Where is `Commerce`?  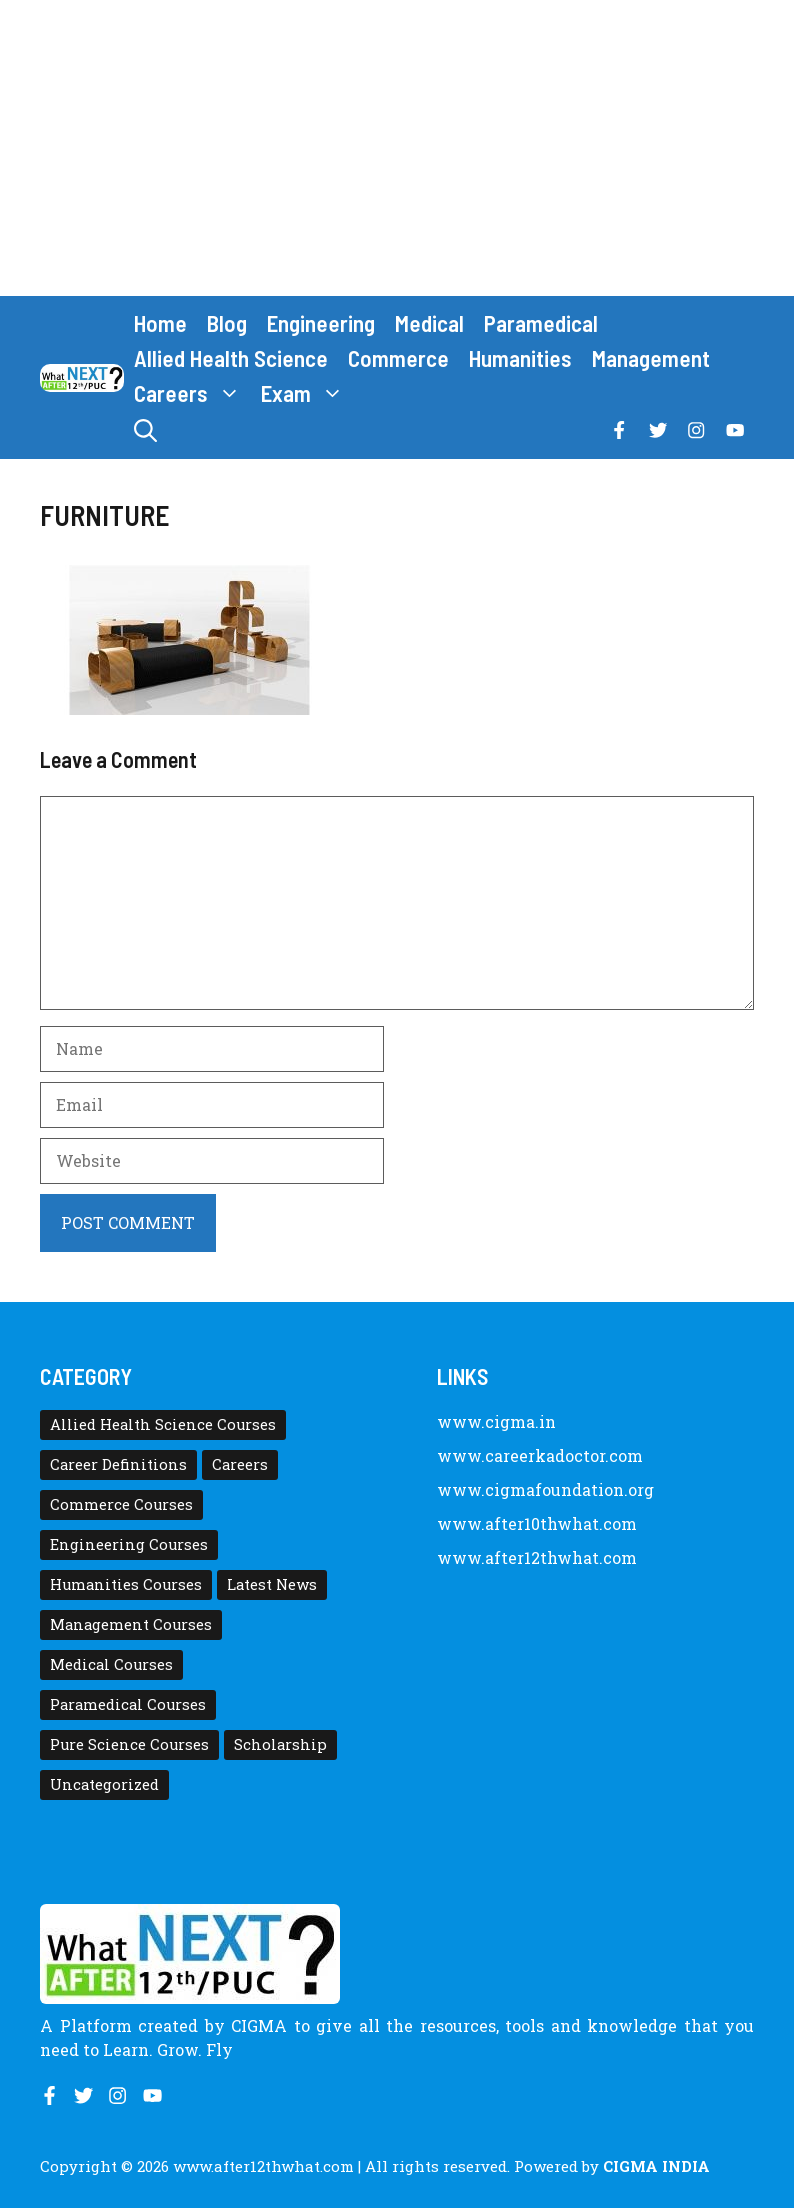 Commerce is located at coordinates (398, 358).